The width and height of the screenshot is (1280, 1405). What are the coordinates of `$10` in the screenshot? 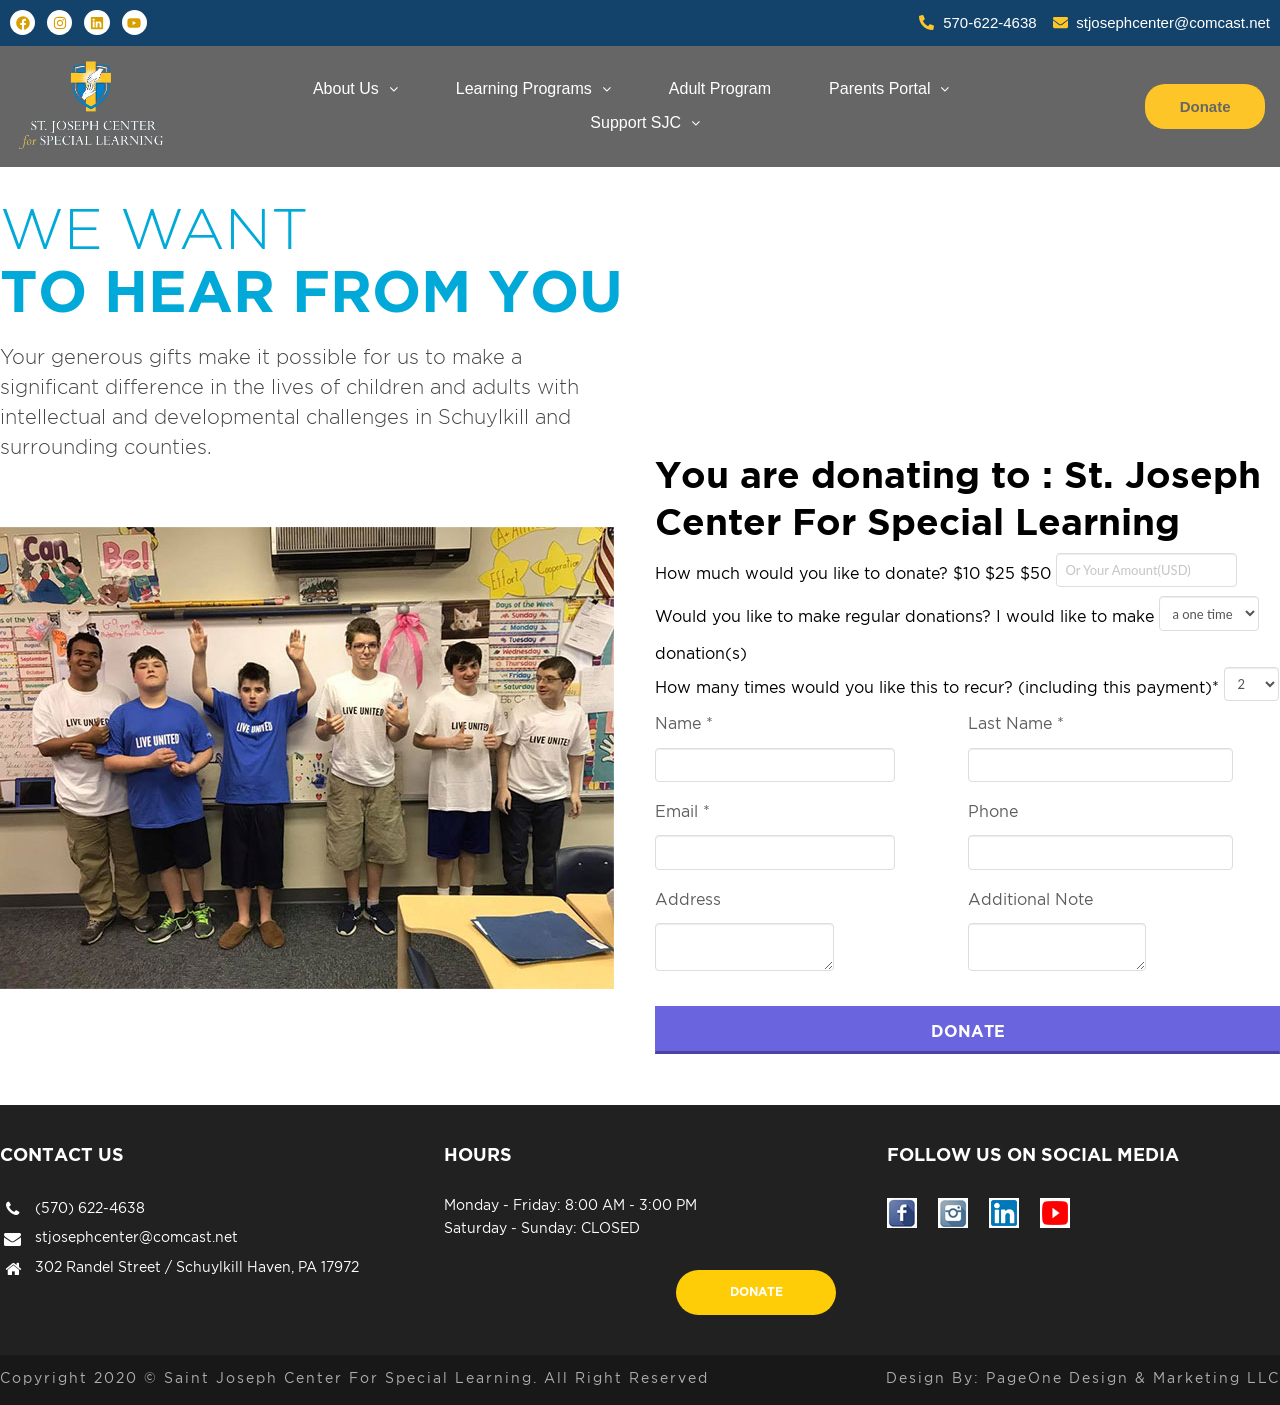 It's located at (966, 573).